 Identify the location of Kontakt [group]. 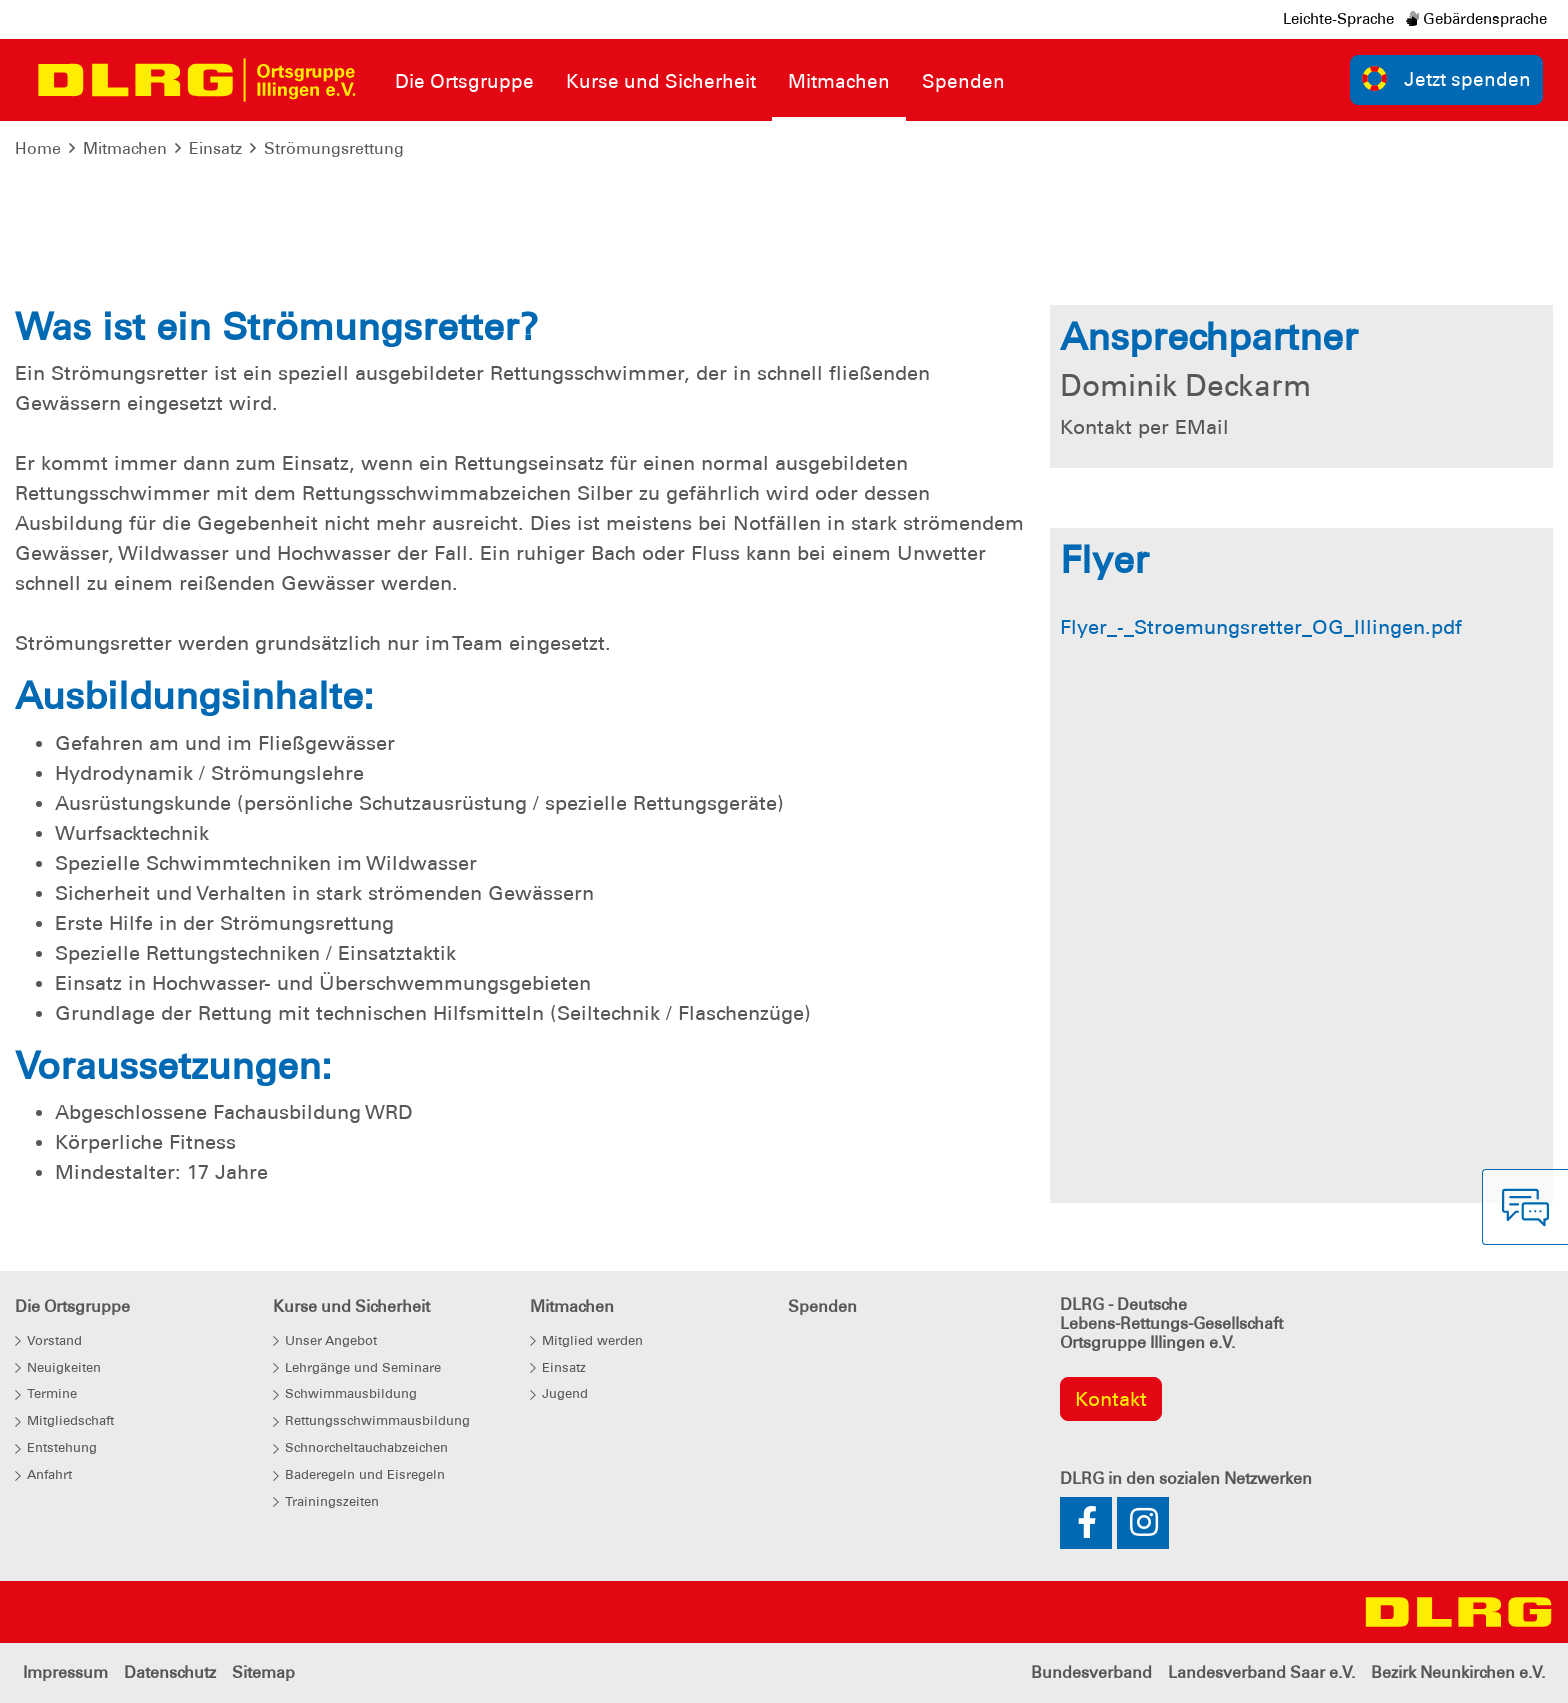
(1111, 1399).